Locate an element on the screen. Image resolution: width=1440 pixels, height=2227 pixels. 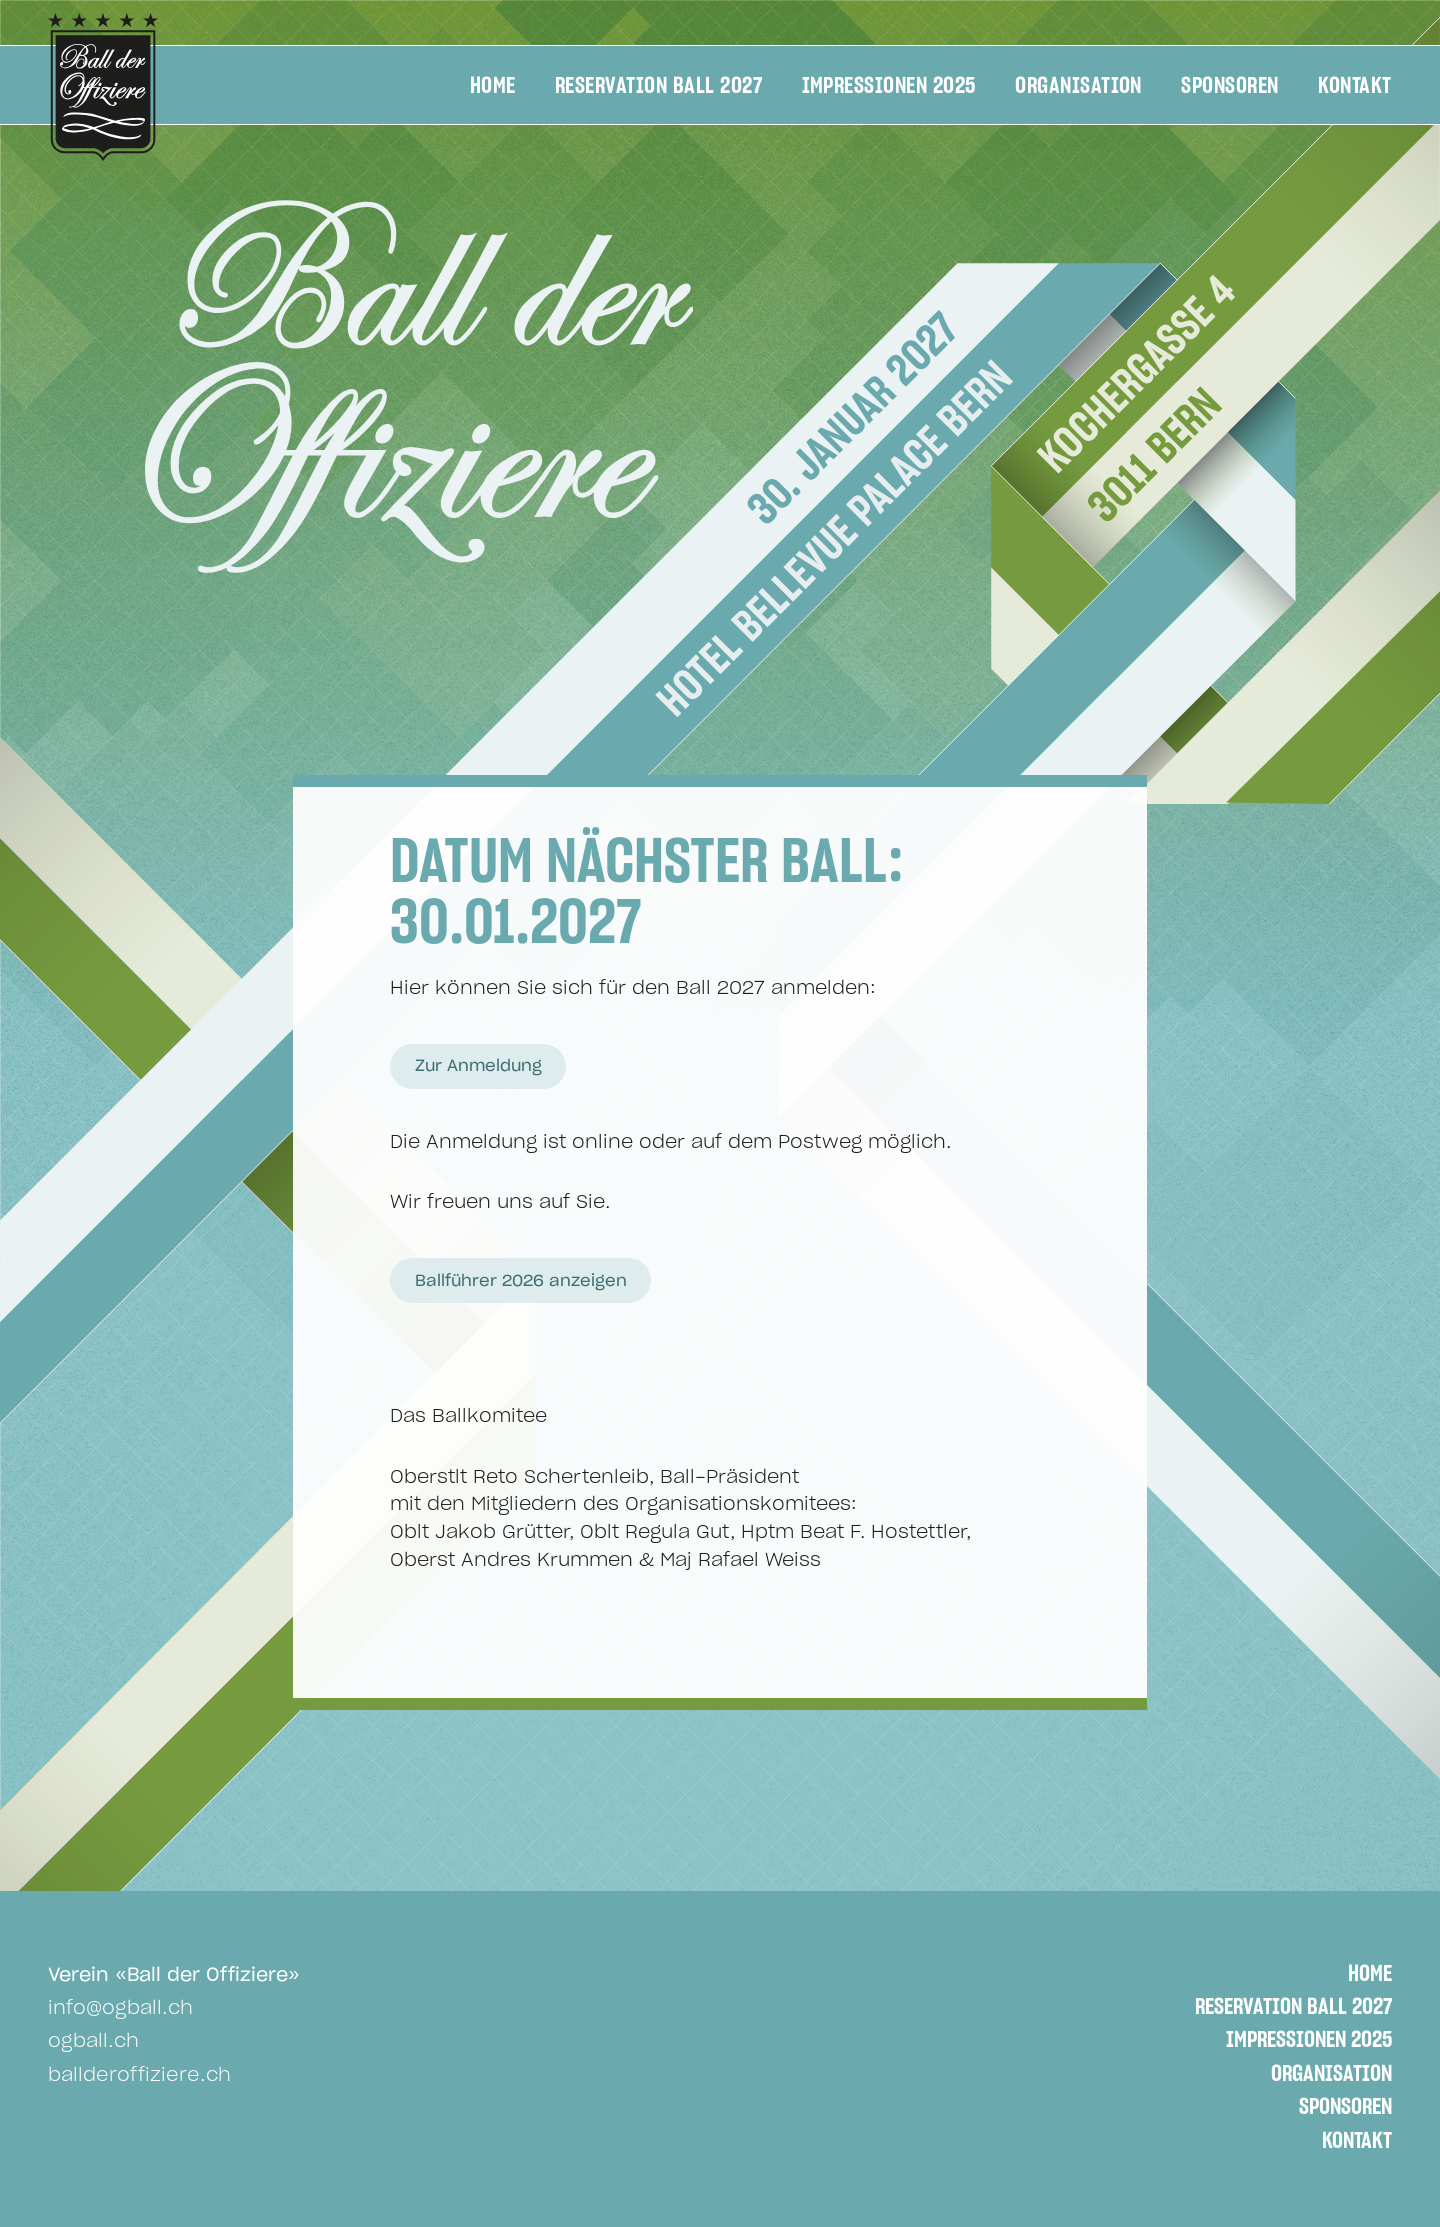
Reservation Ball 2027 is located at coordinates (658, 86).